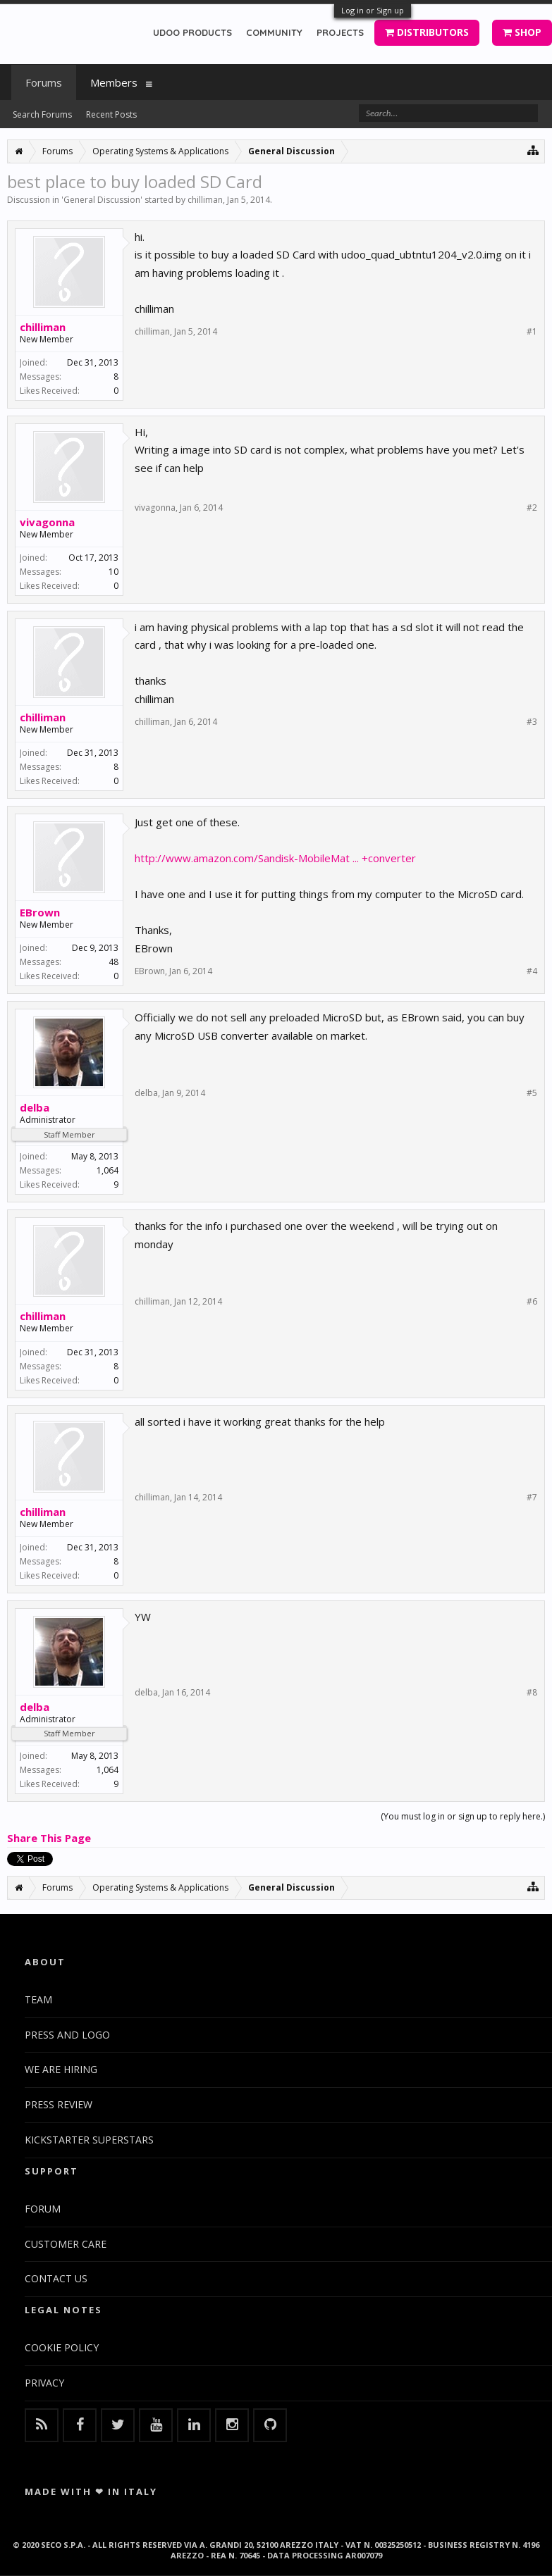  What do you see at coordinates (58, 2104) in the screenshot?
I see `PRESS REVIEW` at bounding box center [58, 2104].